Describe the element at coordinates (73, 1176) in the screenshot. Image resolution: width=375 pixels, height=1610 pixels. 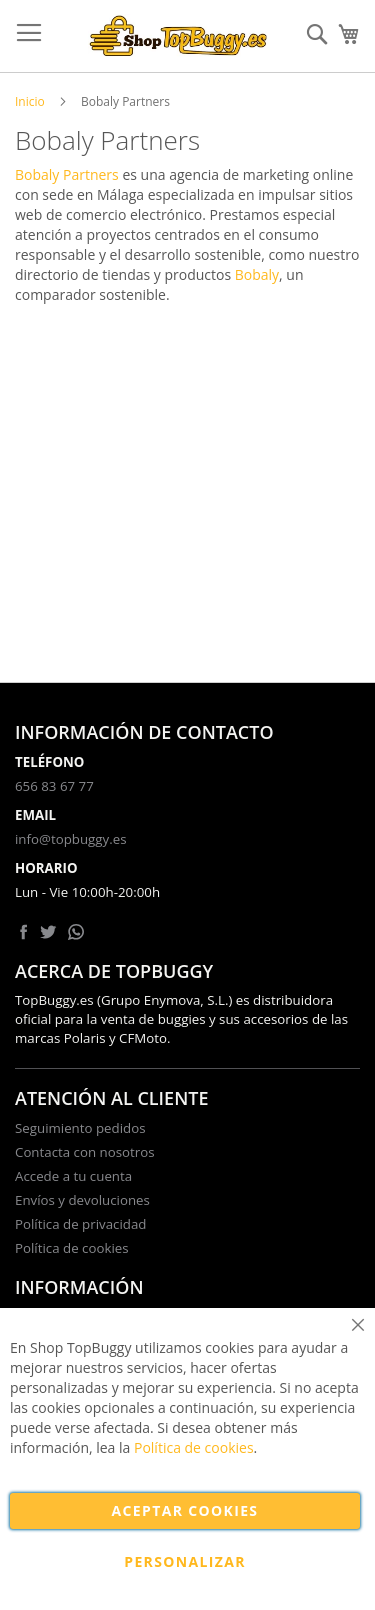
I see `Accede a tu cuenta` at that location.